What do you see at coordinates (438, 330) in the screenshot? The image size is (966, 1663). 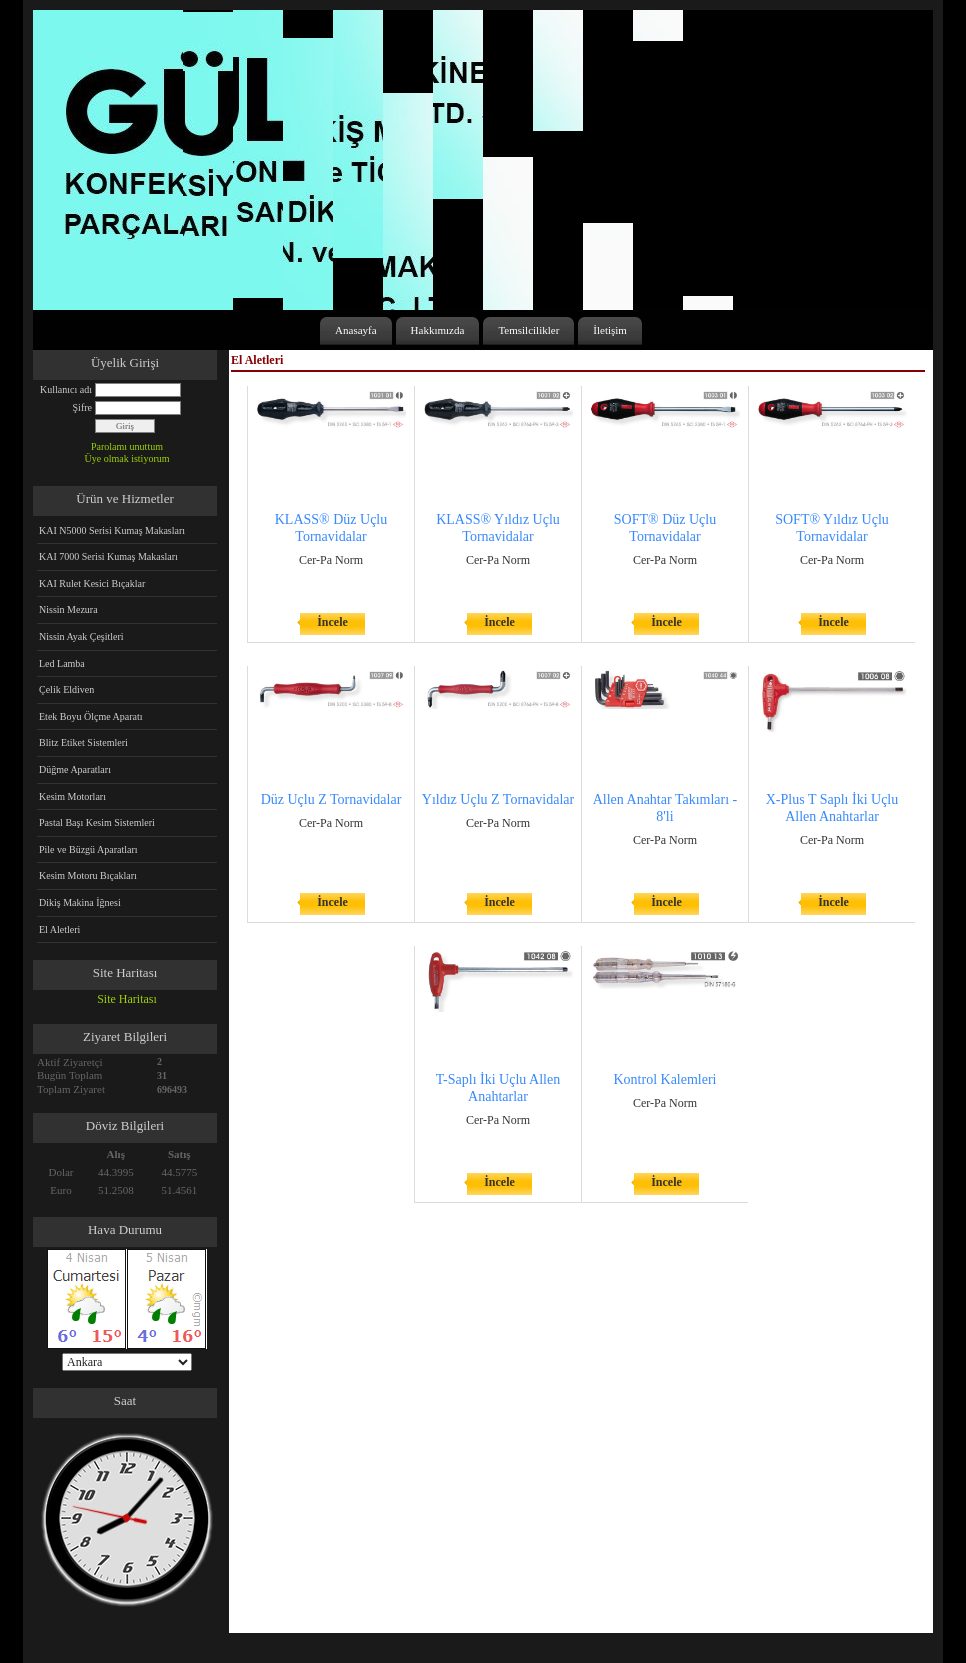 I see `Hakkımızda` at bounding box center [438, 330].